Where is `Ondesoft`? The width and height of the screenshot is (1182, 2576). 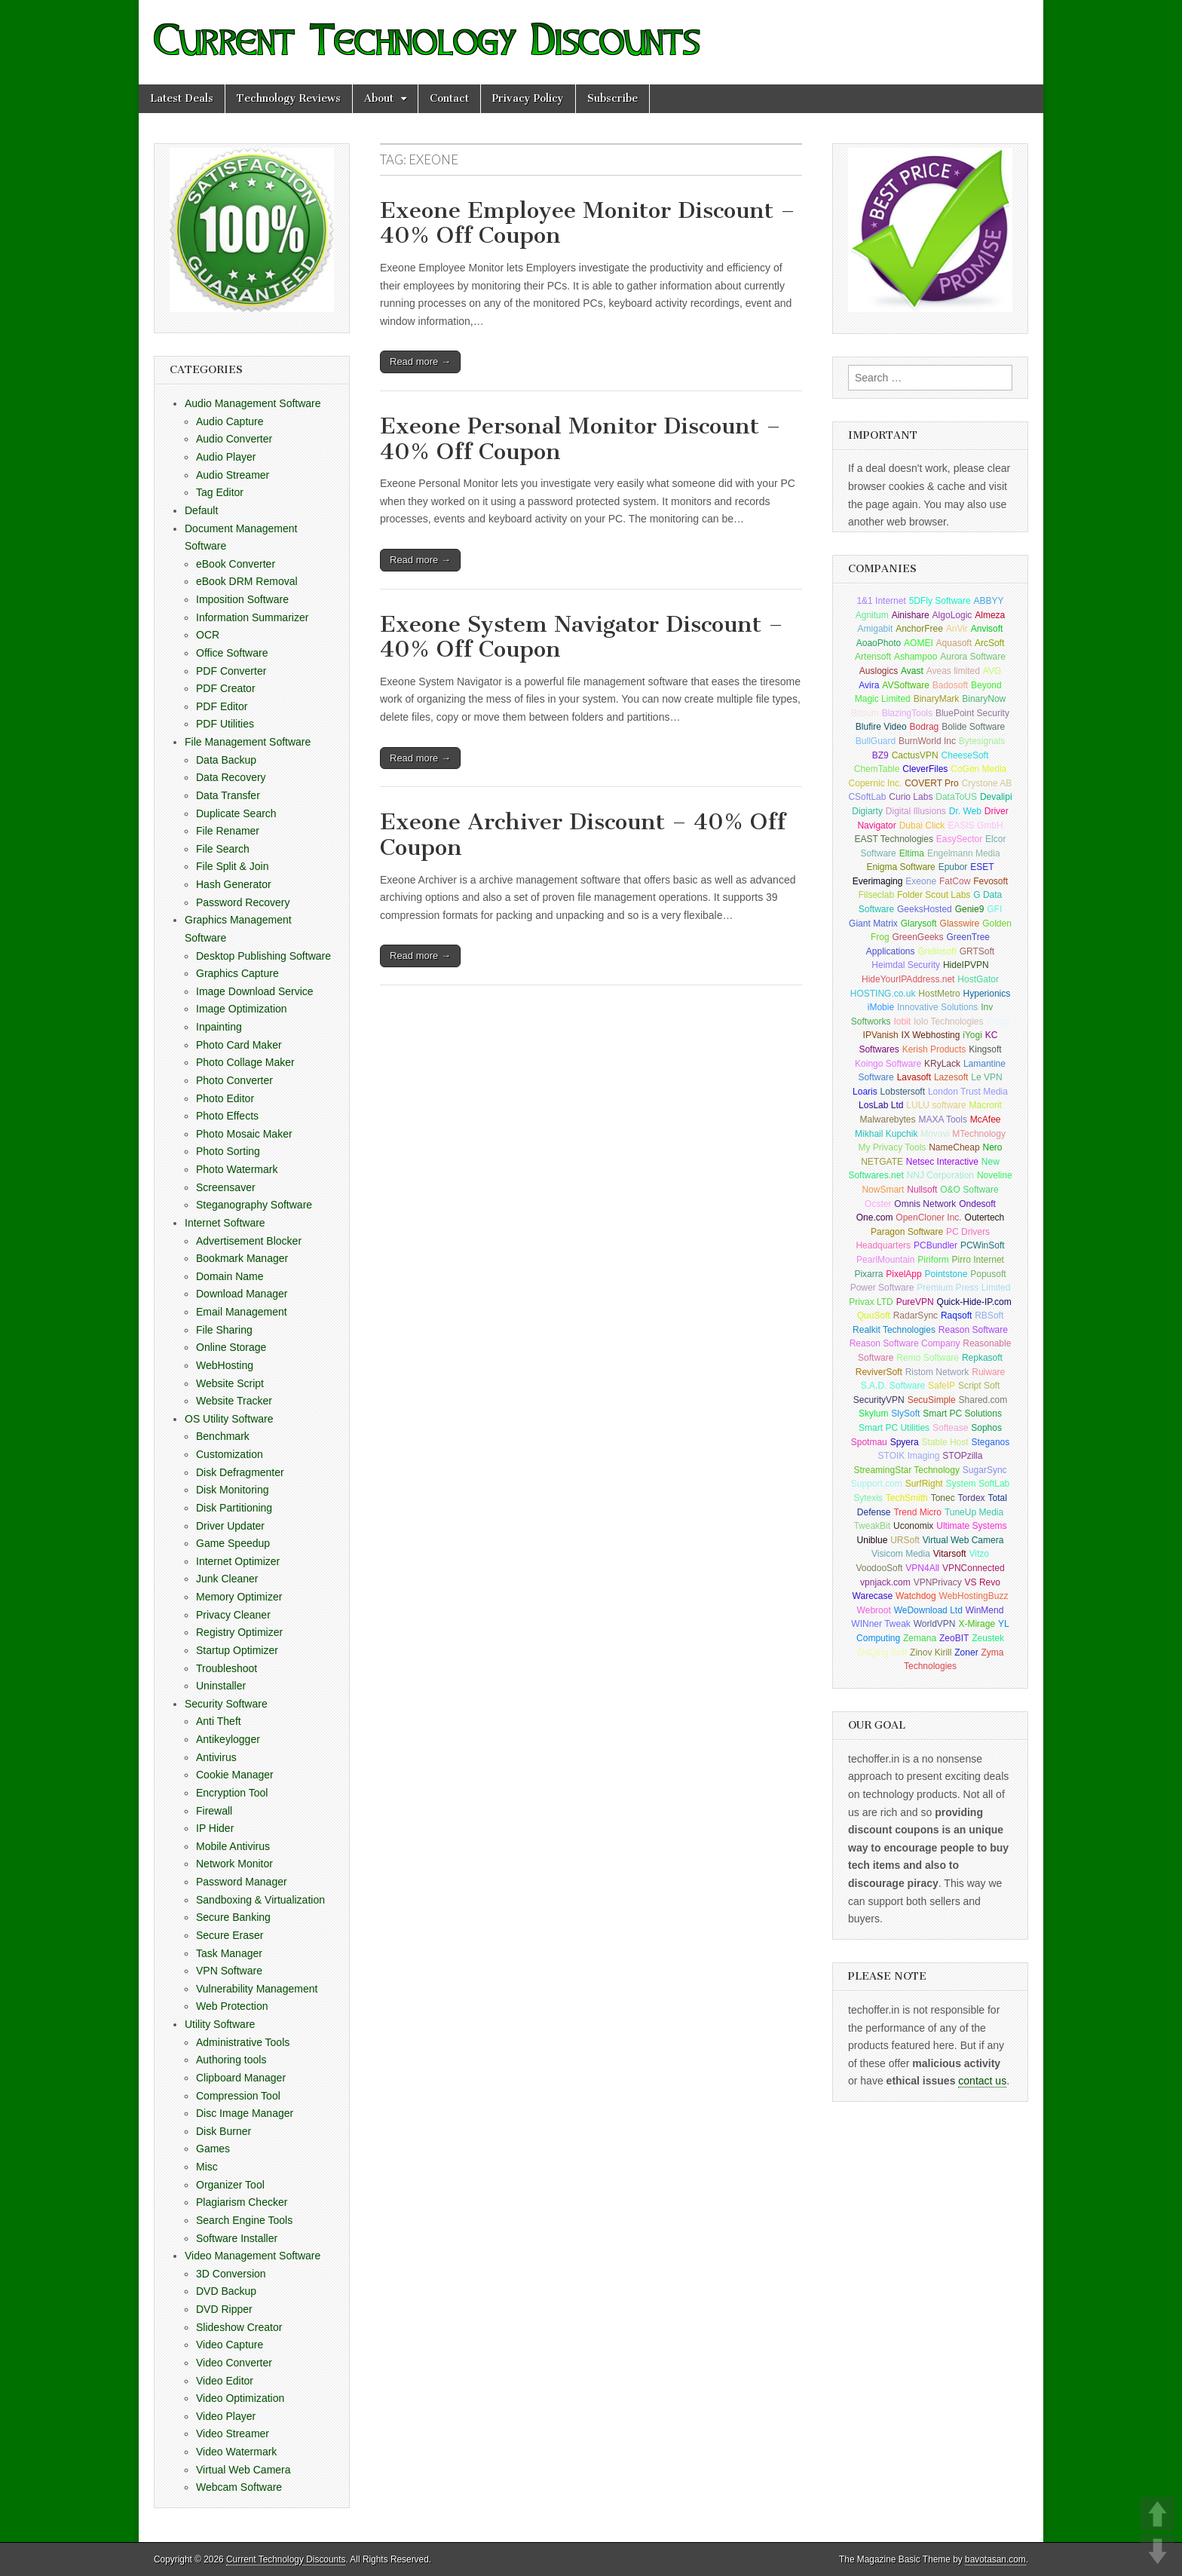
Ondesoft is located at coordinates (977, 1204).